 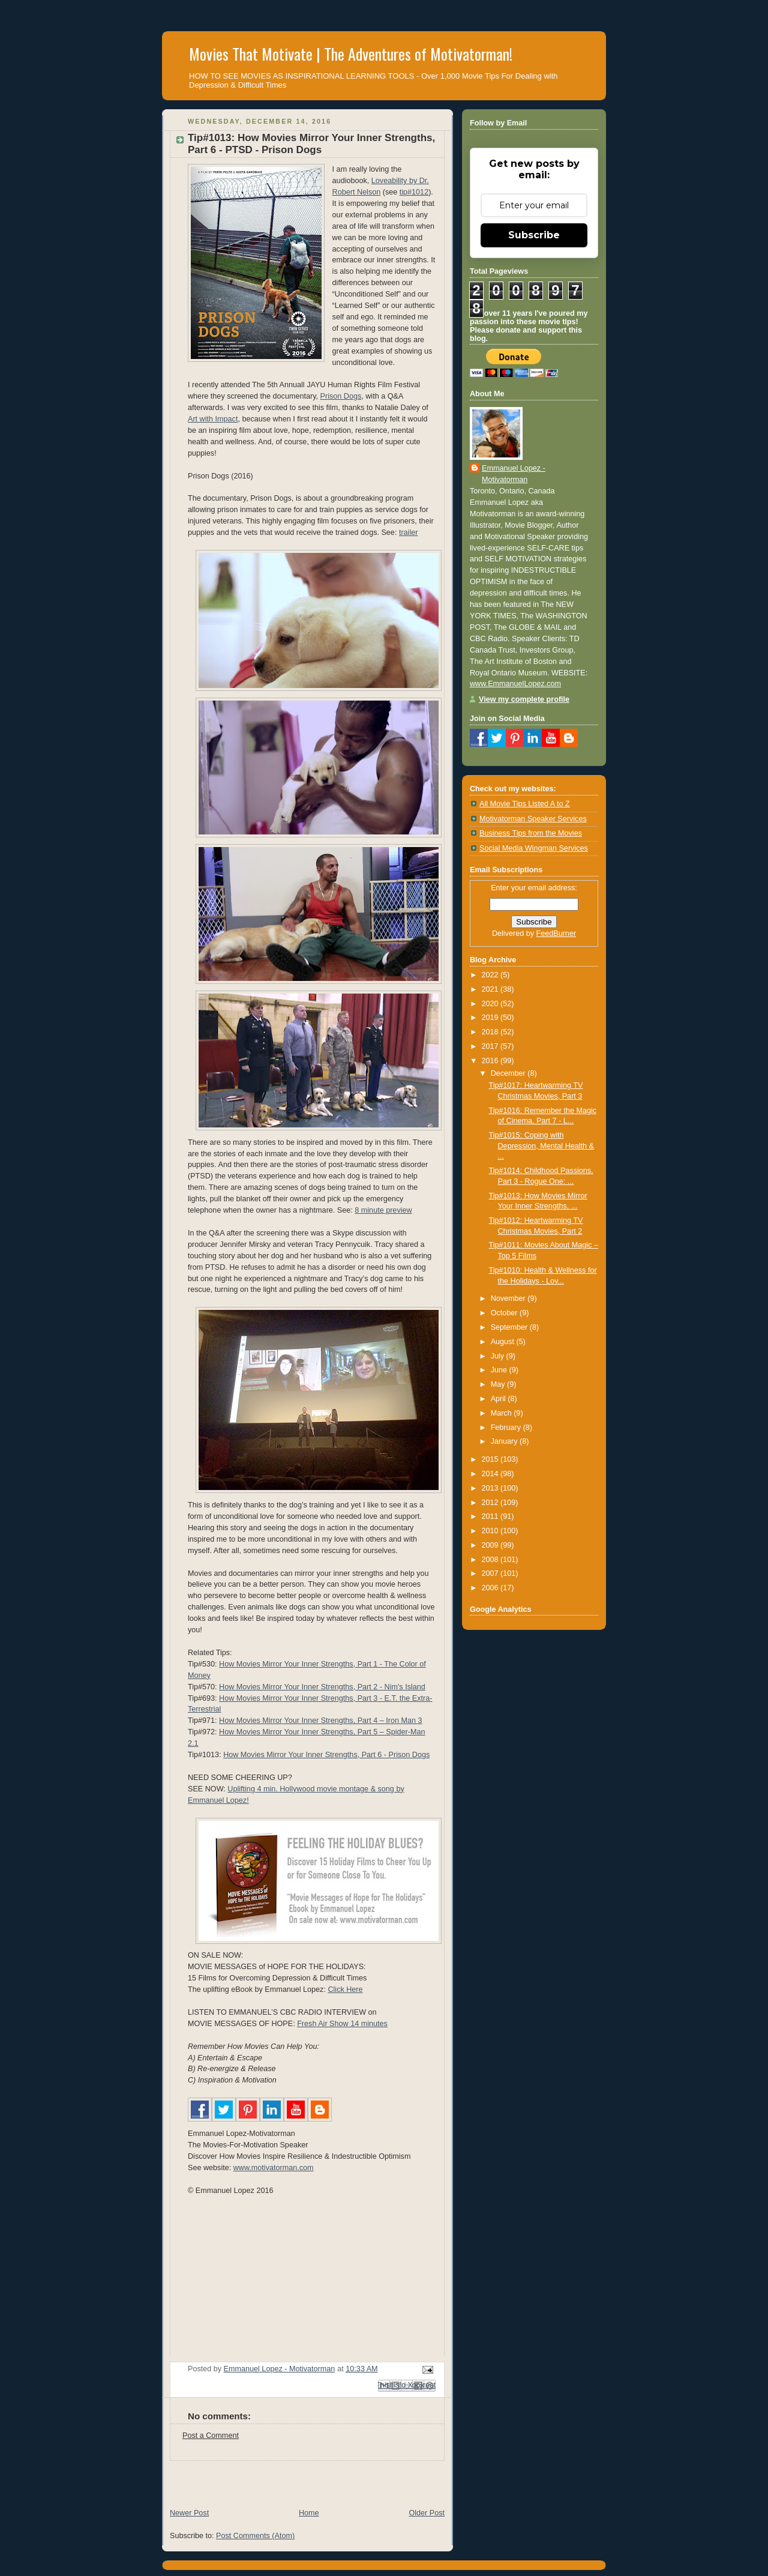 I want to click on April, so click(x=499, y=1399).